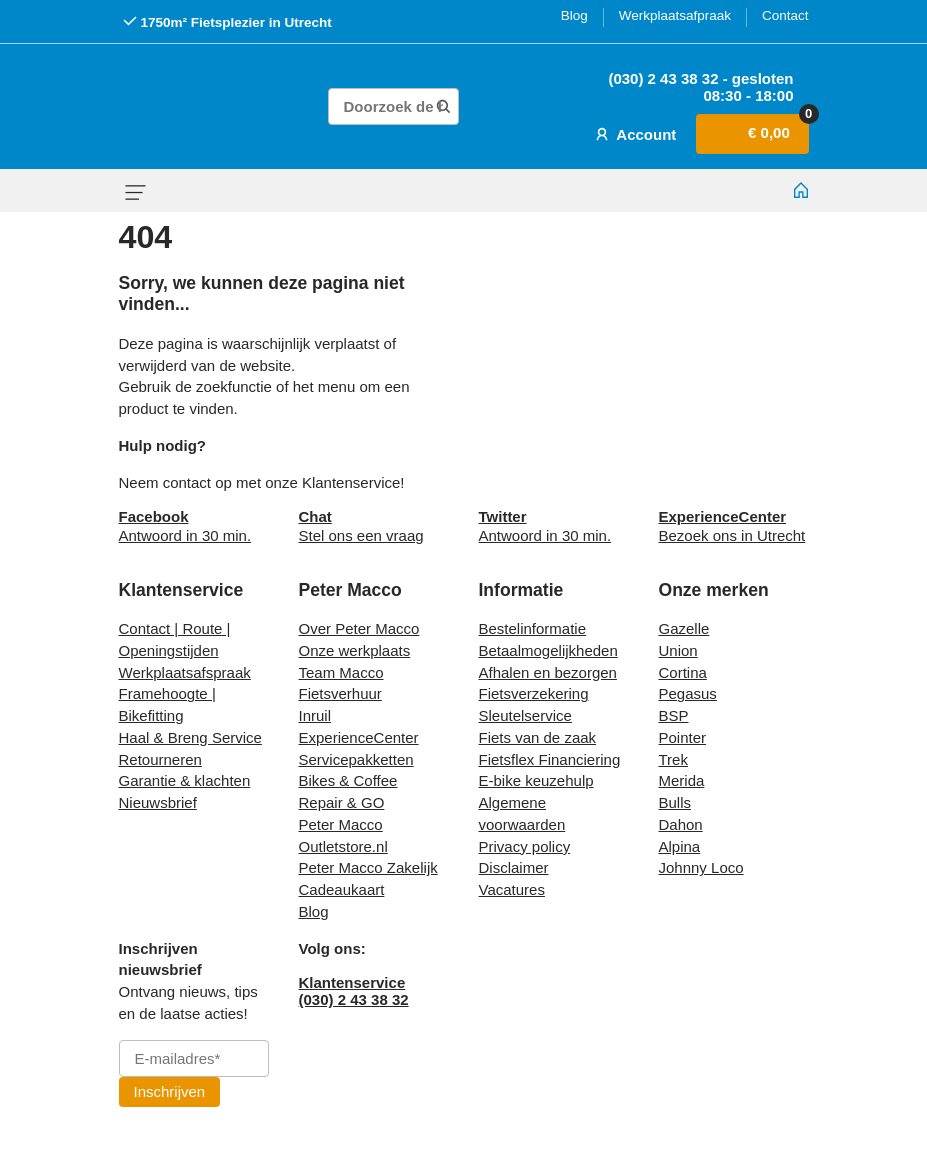  Describe the element at coordinates (158, 802) in the screenshot. I see `Nieuwsbrief` at that location.